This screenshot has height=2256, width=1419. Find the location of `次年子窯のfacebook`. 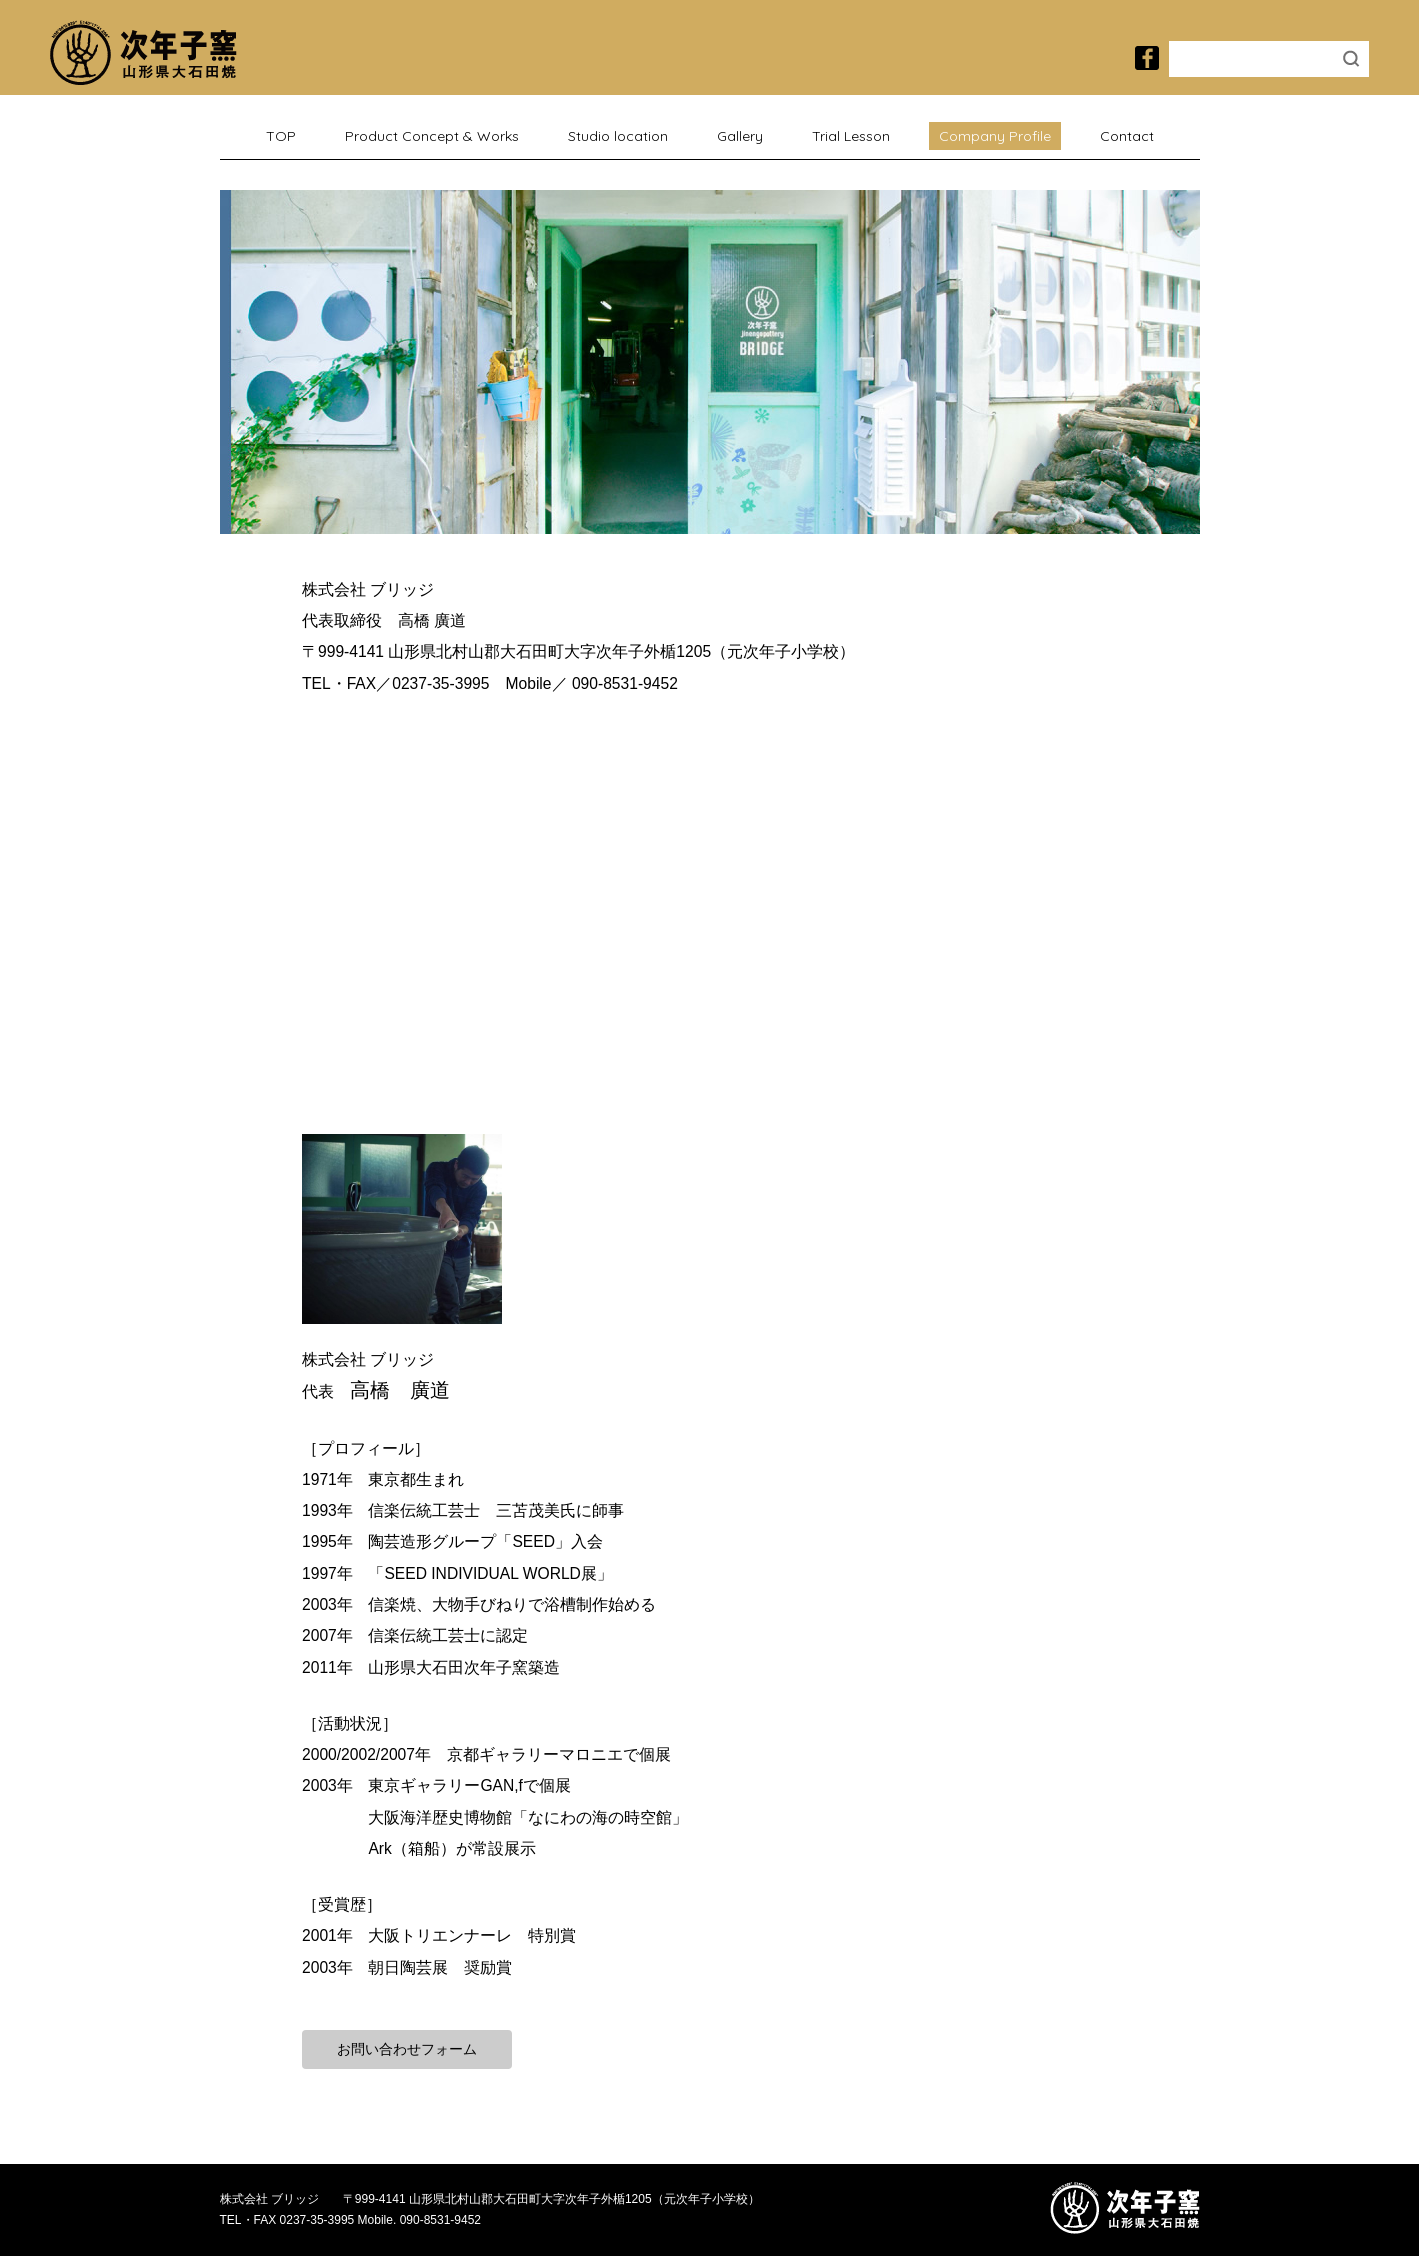

次年子窯のfacebook is located at coordinates (1147, 58).